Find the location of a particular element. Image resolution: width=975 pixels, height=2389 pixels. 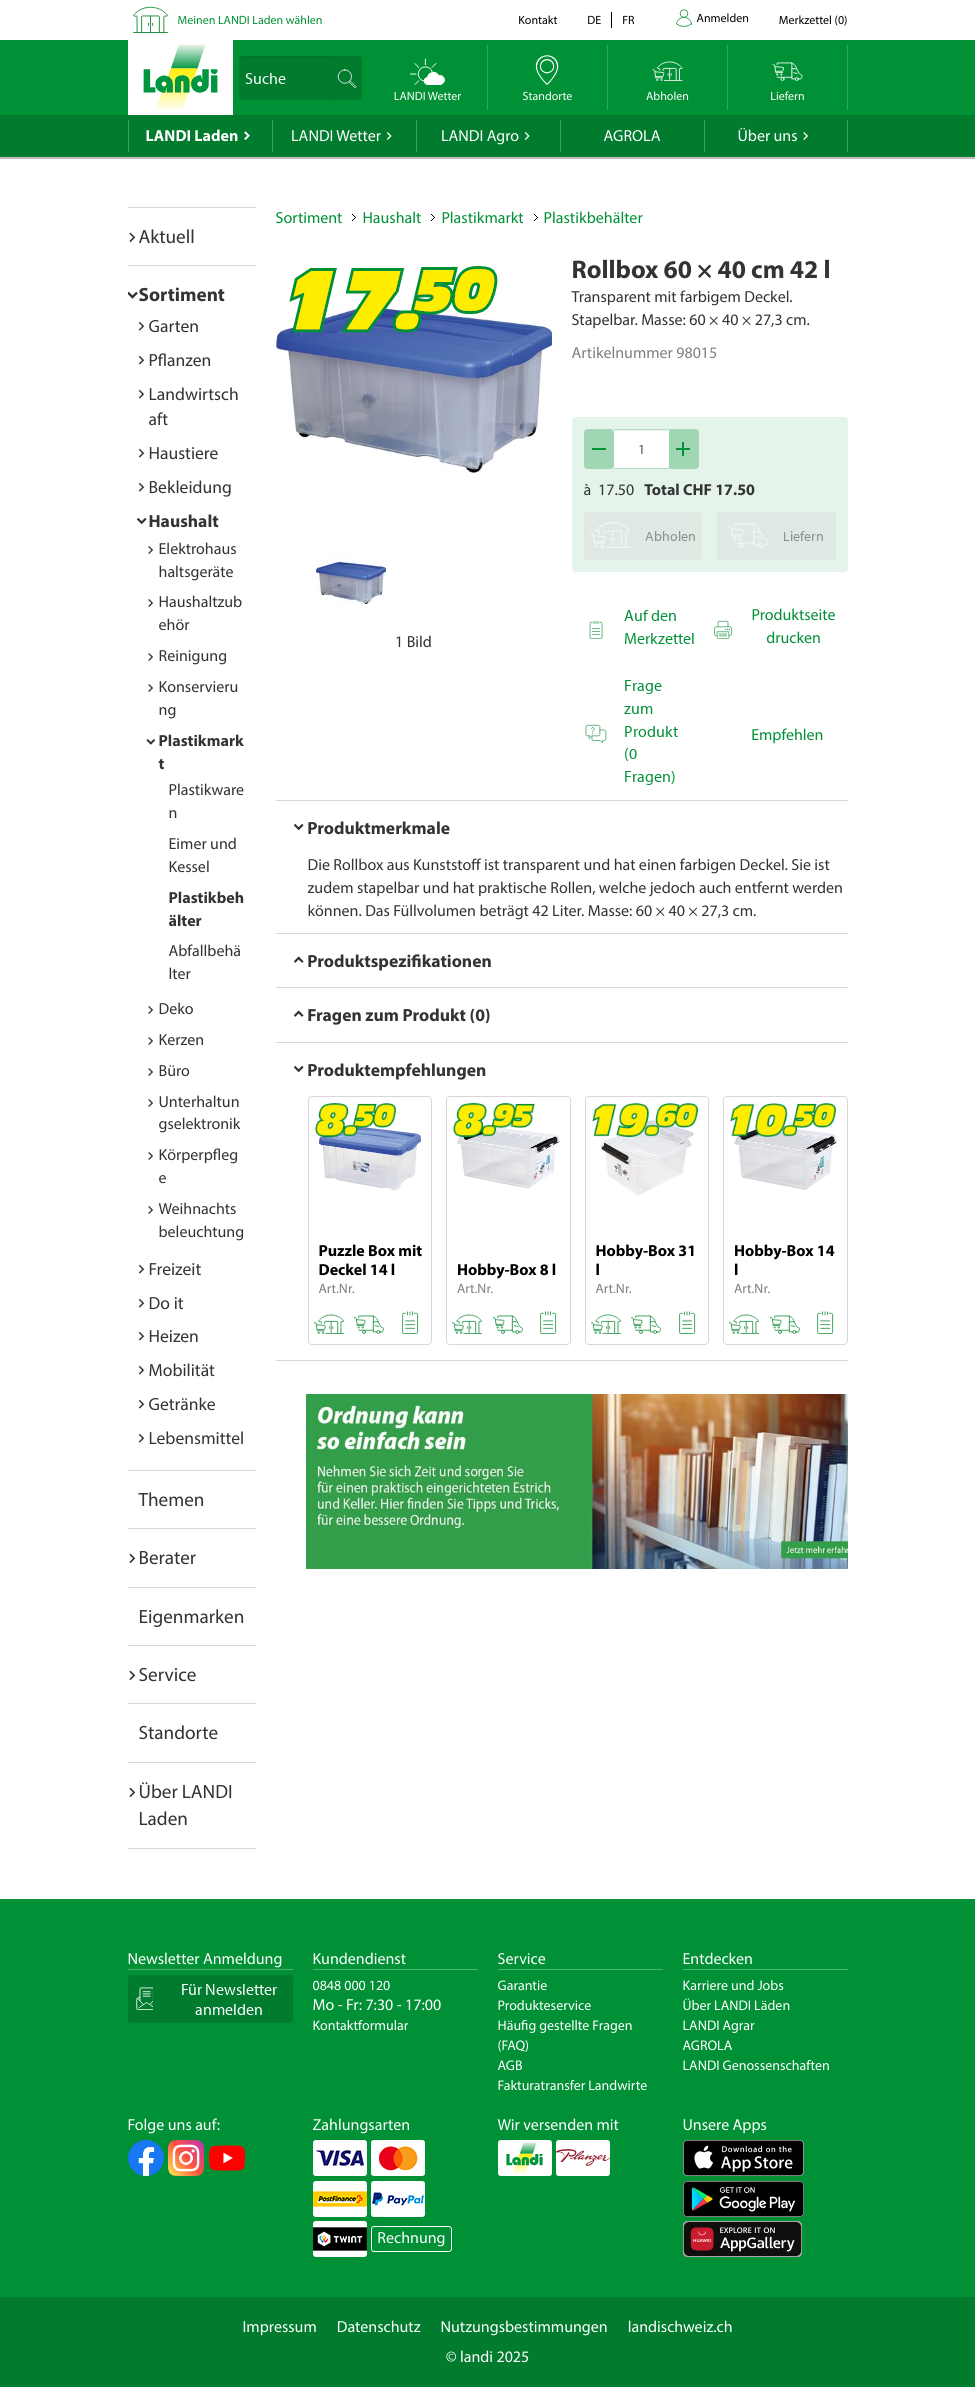

Karriere und Jobs is located at coordinates (733, 1985).